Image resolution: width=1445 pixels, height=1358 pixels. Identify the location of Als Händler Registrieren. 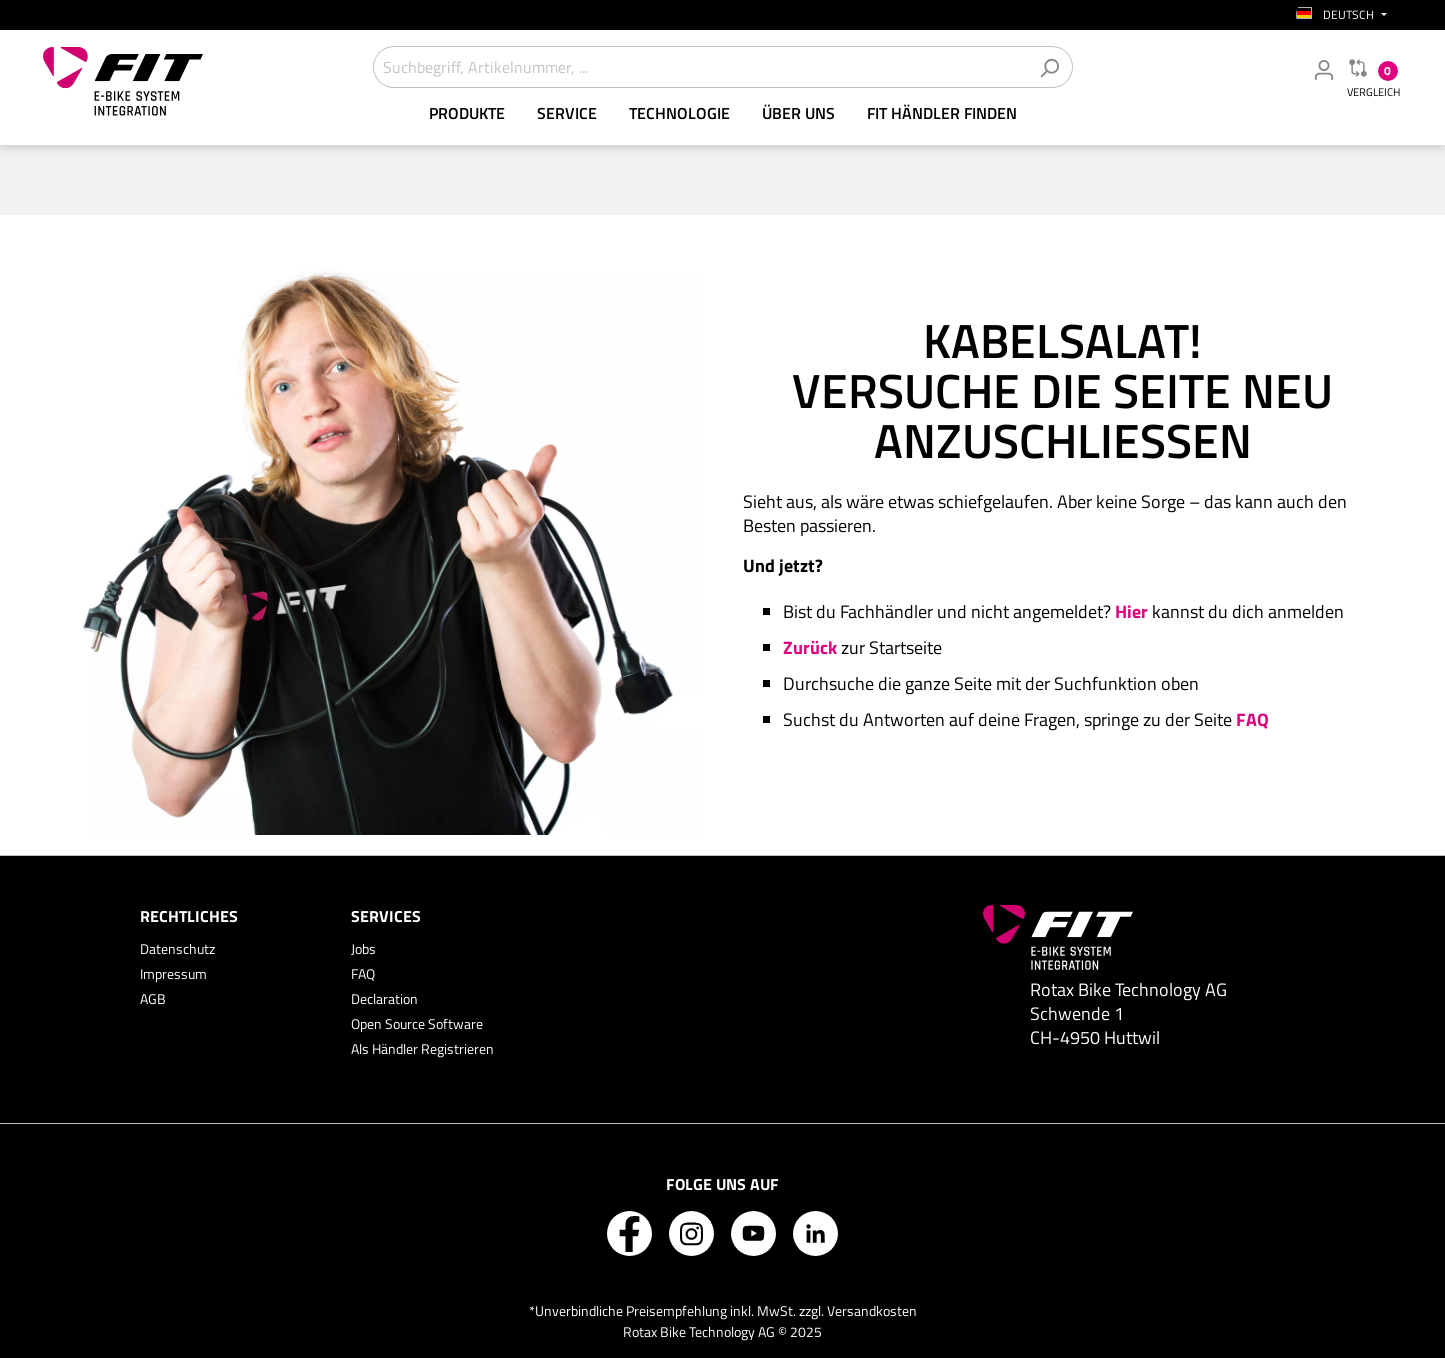
(422, 1048).